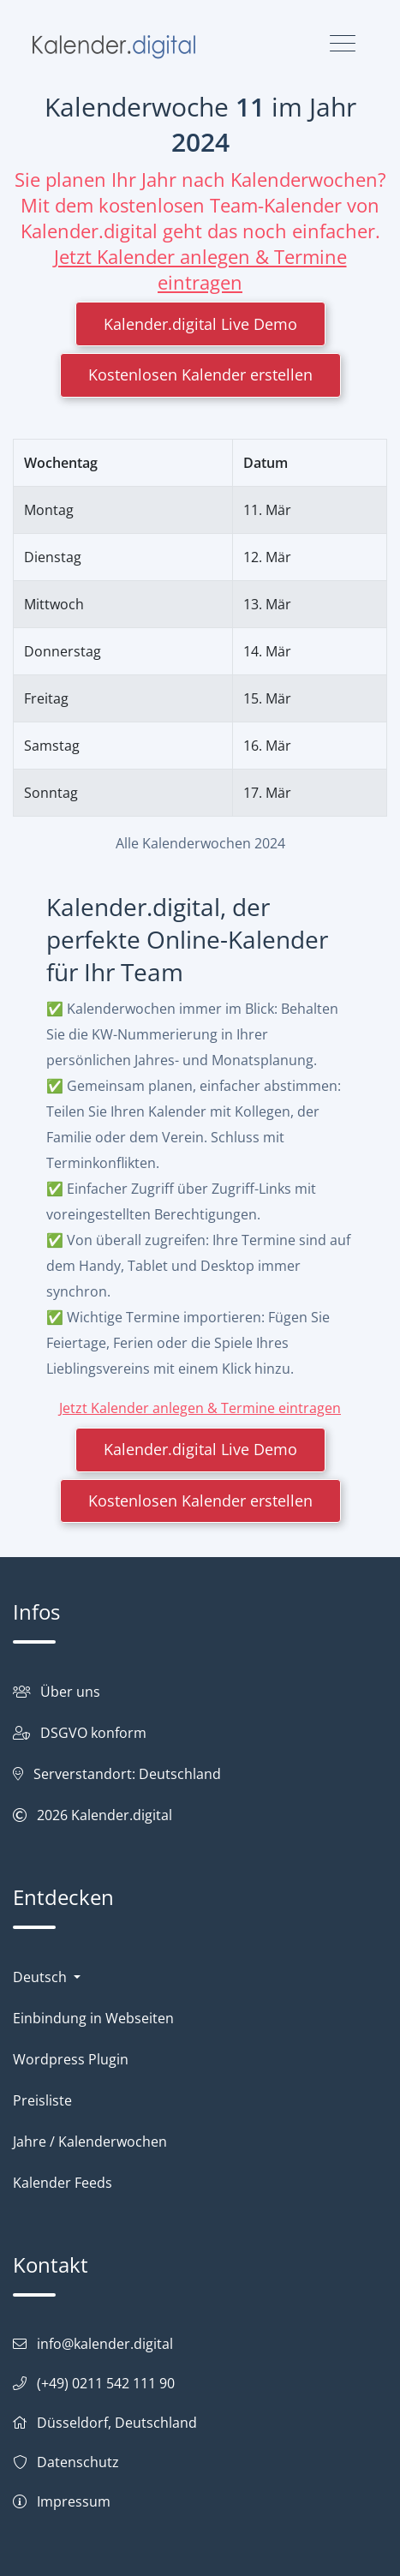 Image resolution: width=400 pixels, height=2576 pixels. What do you see at coordinates (41, 1977) in the screenshot?
I see `Deutsch` at bounding box center [41, 1977].